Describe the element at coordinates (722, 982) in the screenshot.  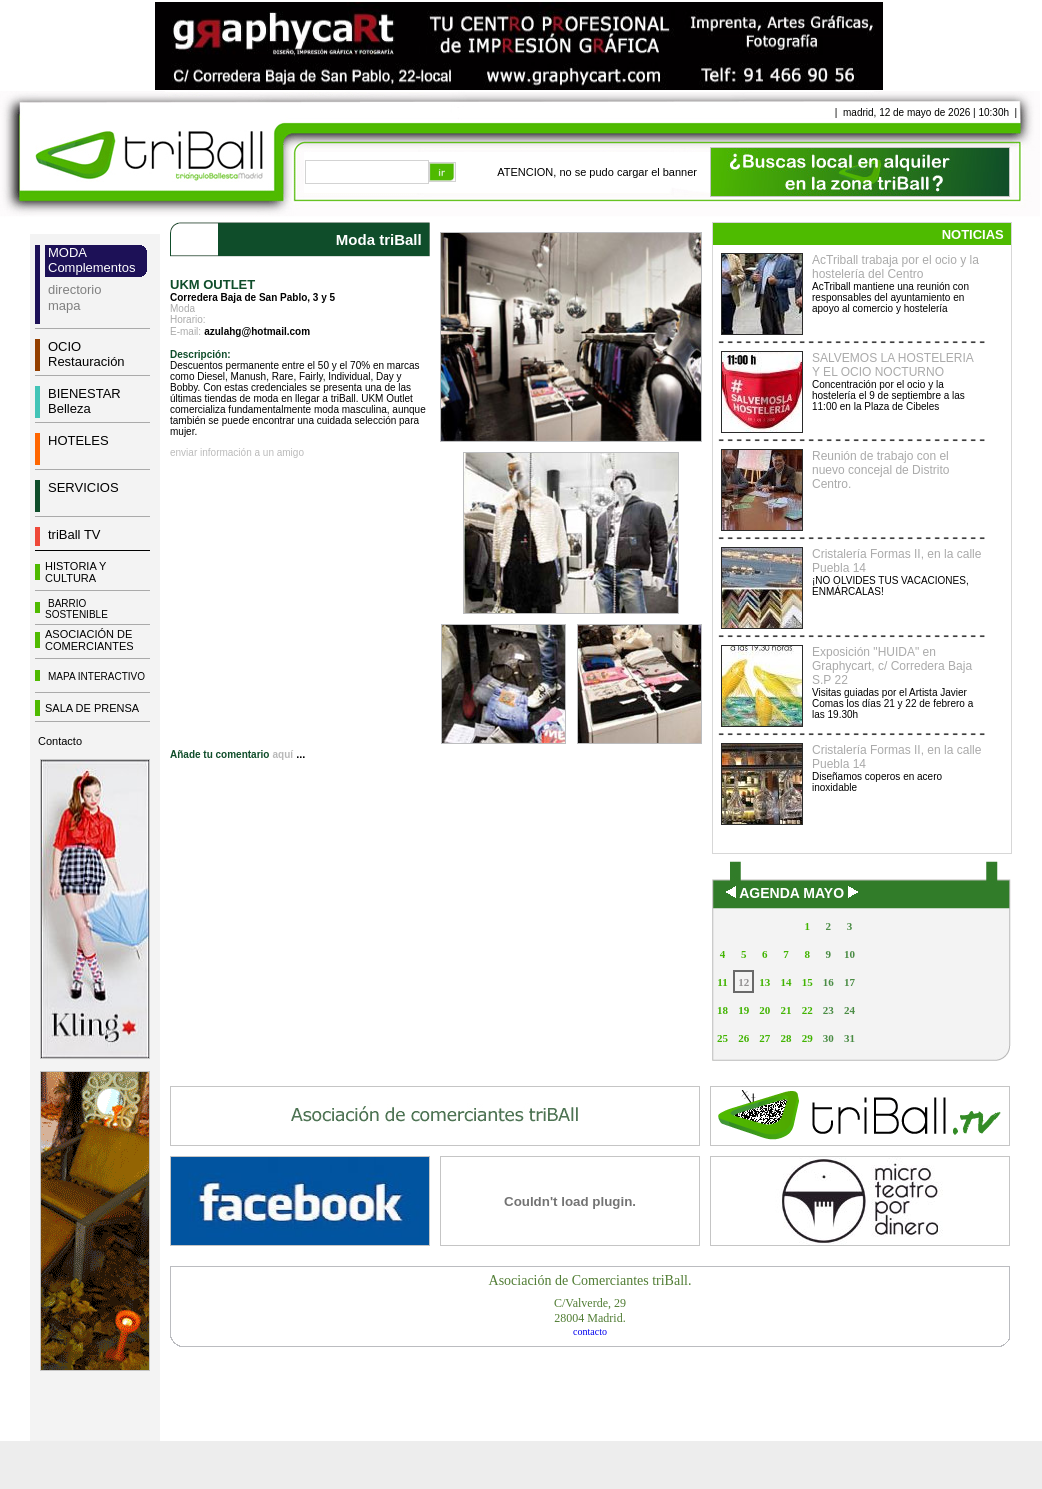
I see `11` at that location.